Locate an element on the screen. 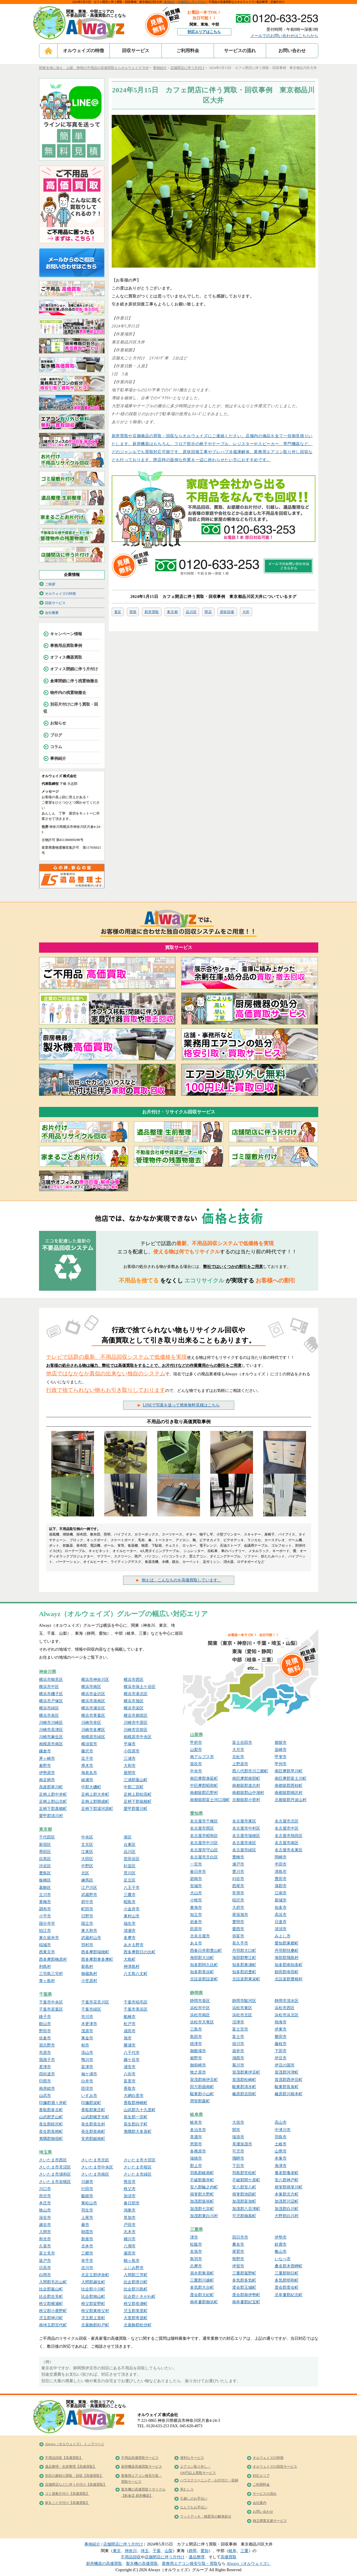 The height and width of the screenshot is (2576, 357). 港区 is located at coordinates (128, 1837).